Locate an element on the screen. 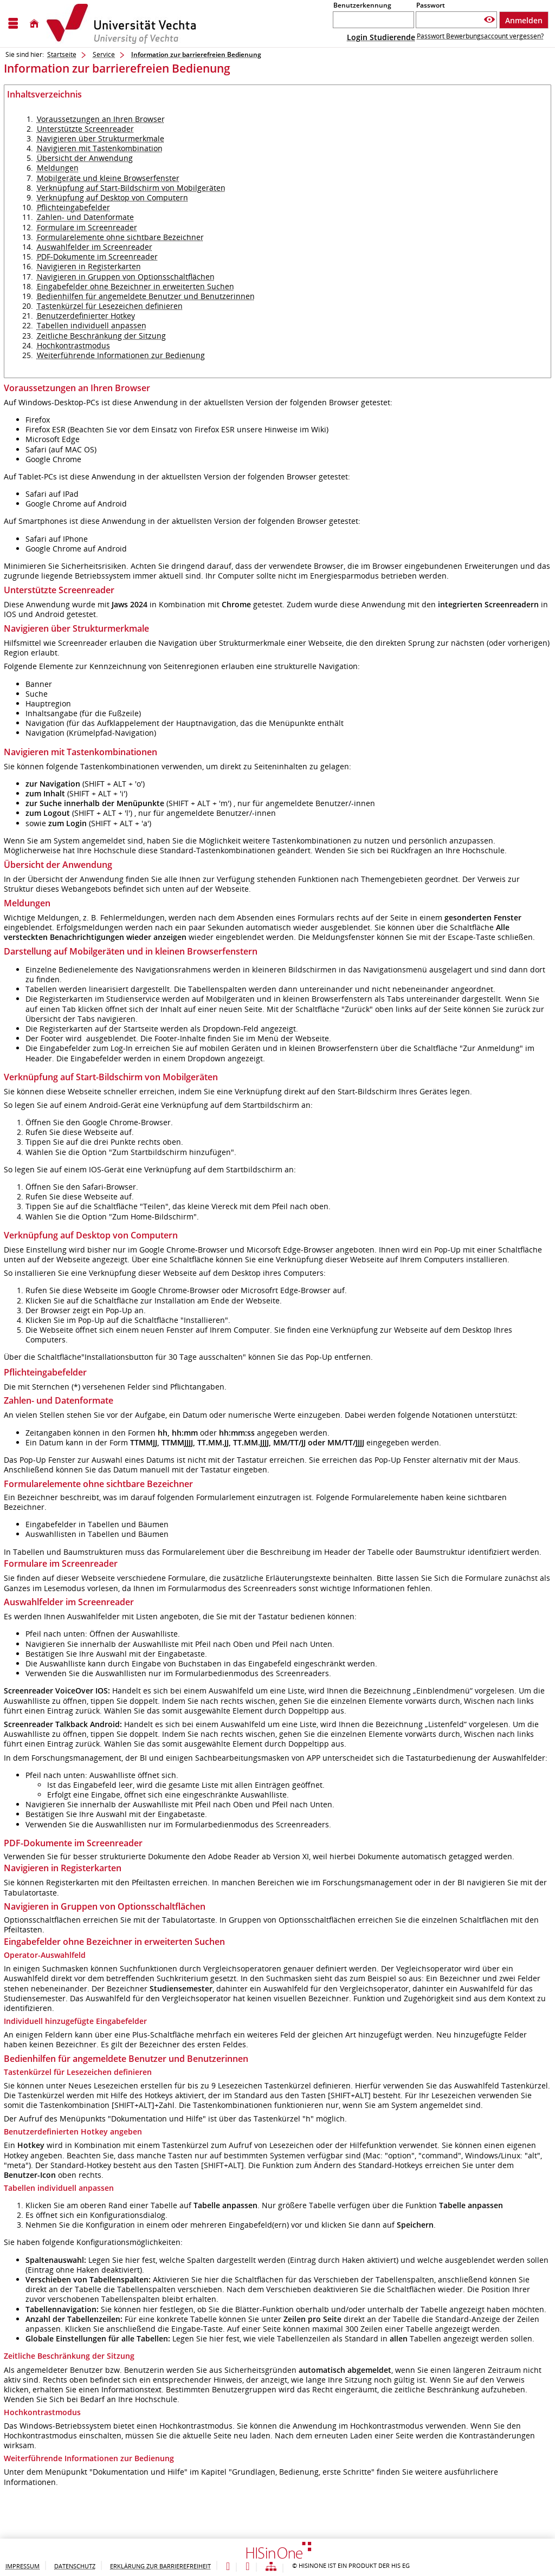 The image size is (555, 2576). [Leichte Sprache] is located at coordinates (227, 2567).